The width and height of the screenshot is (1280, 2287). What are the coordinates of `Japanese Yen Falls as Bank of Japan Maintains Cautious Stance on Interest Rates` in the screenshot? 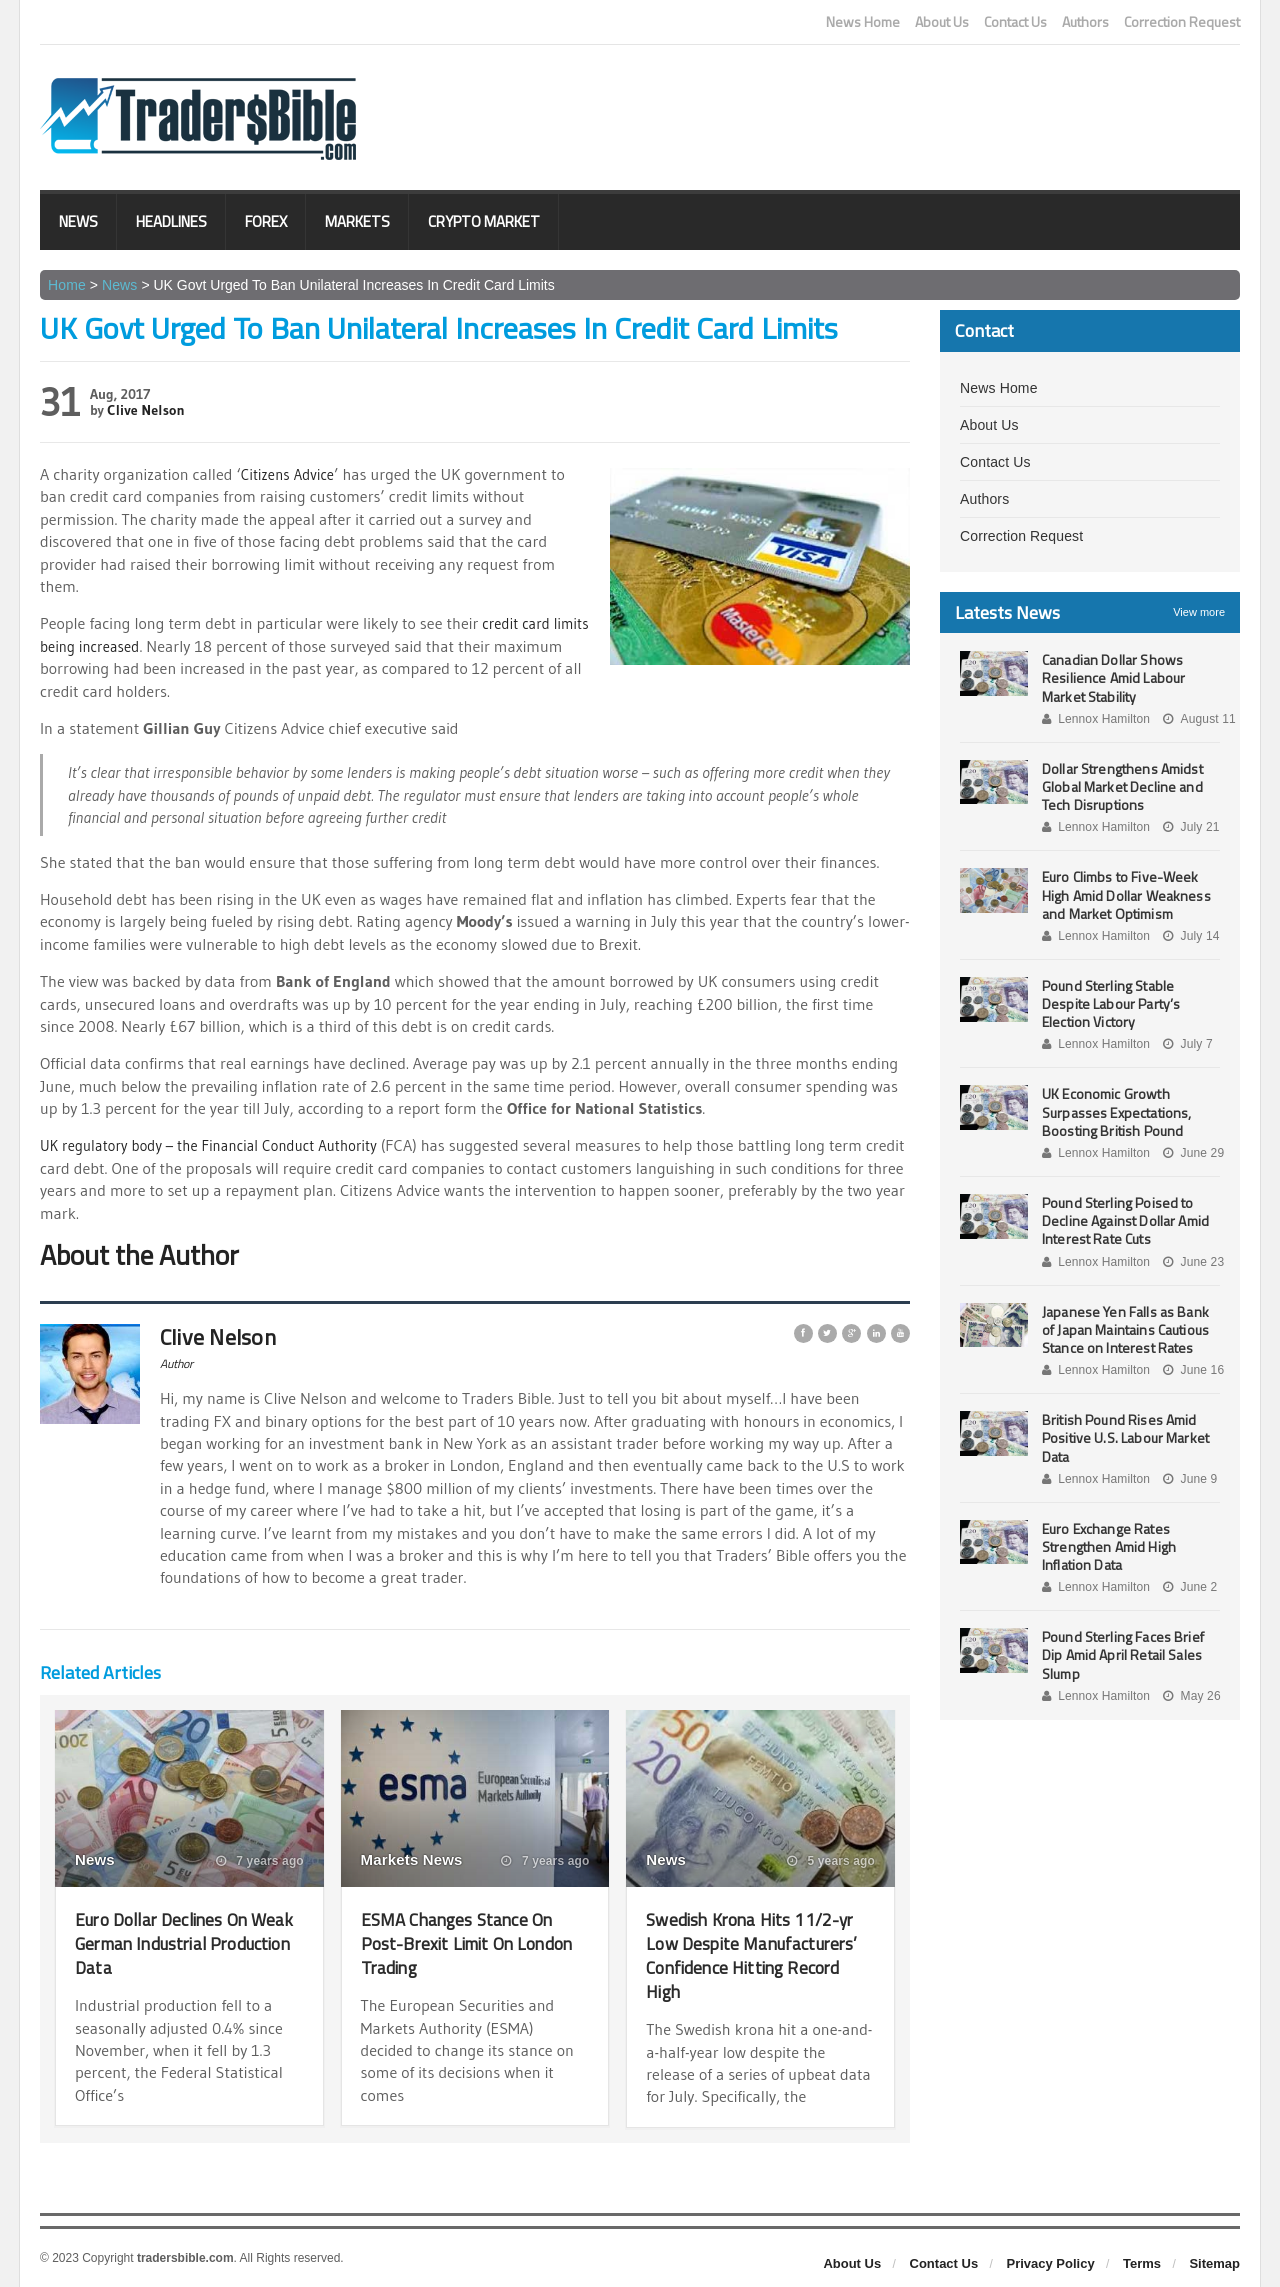 It's located at (1131, 1329).